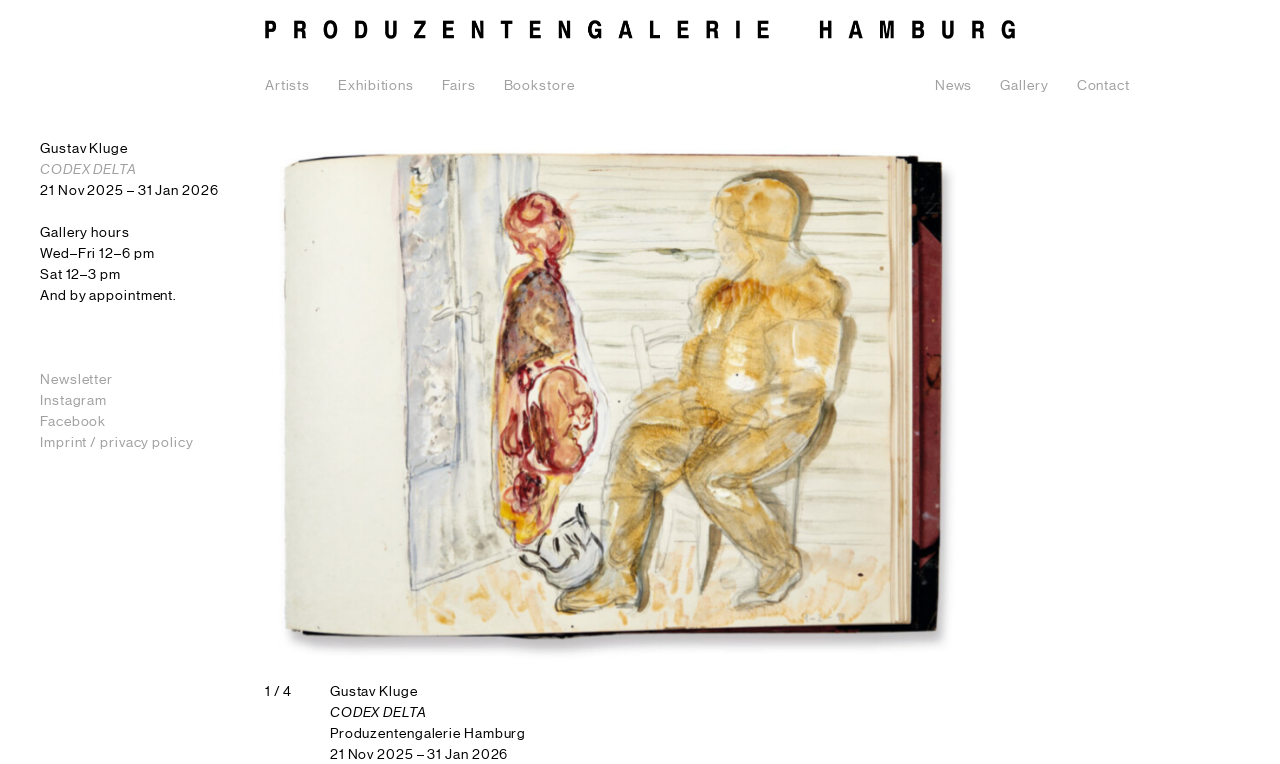 This screenshot has width=1280, height=764. I want to click on Newsletter, so click(76, 380).